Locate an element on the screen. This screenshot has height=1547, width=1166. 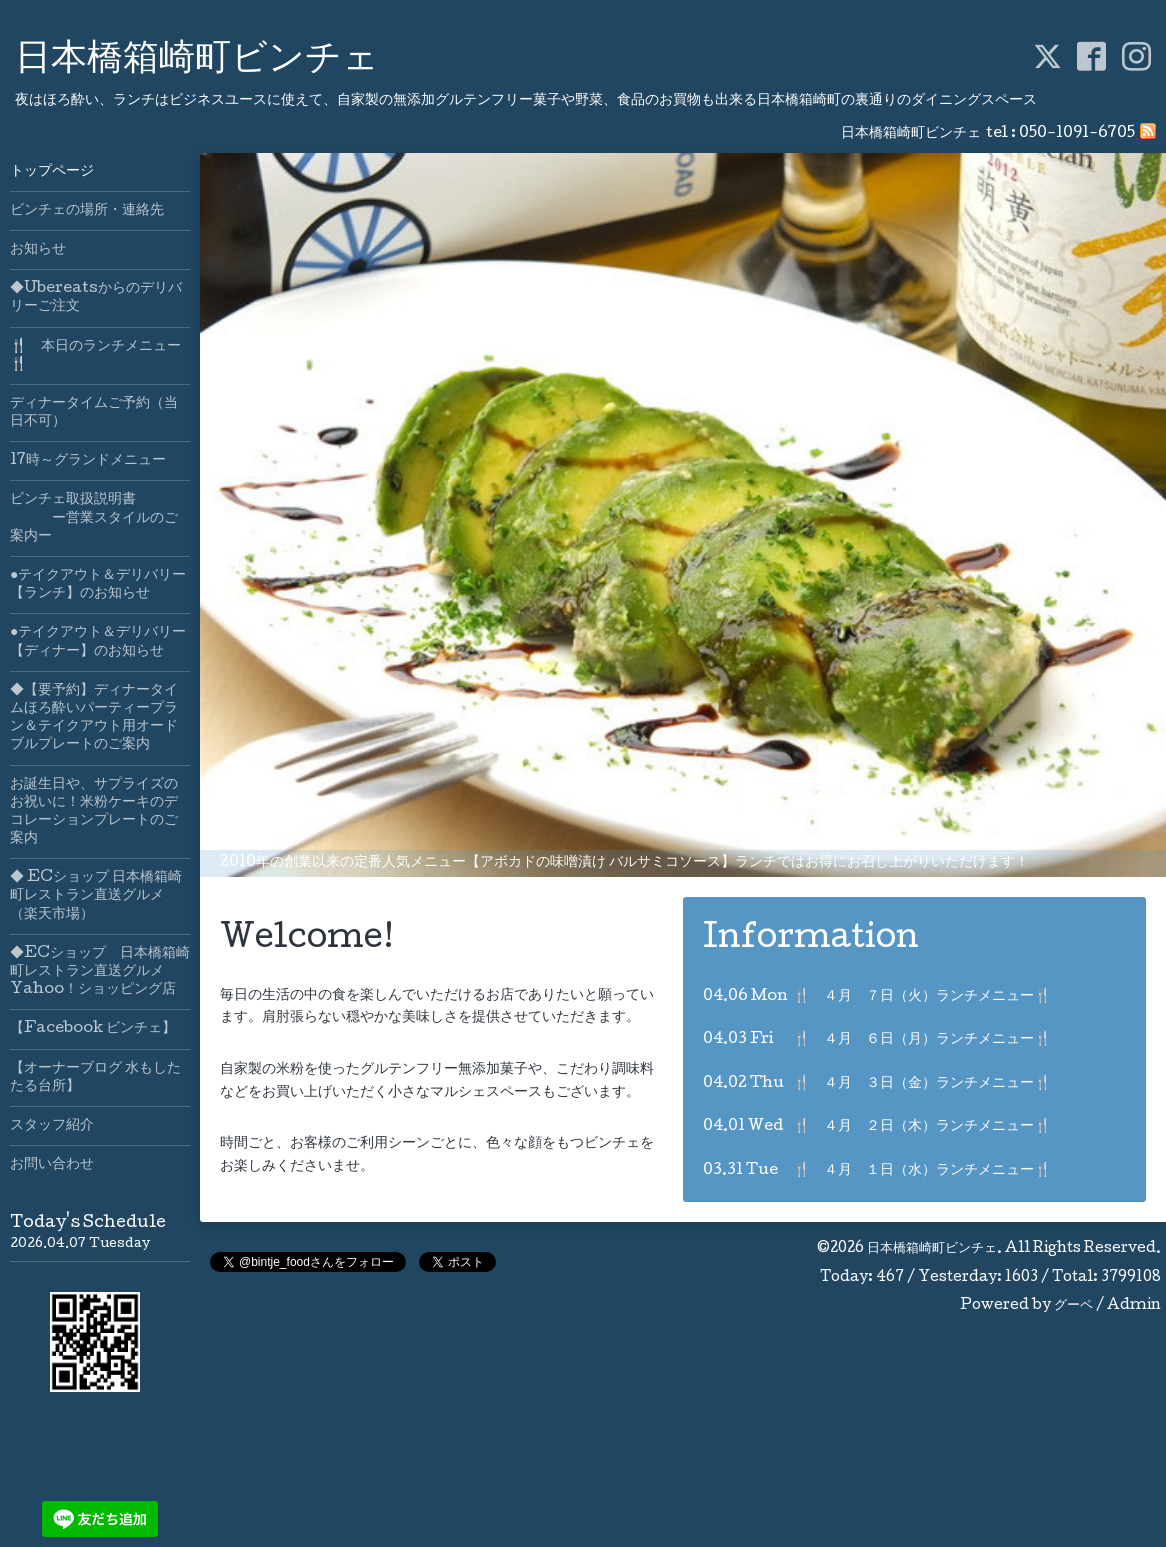
050-1091-6705 is located at coordinates (1077, 134).